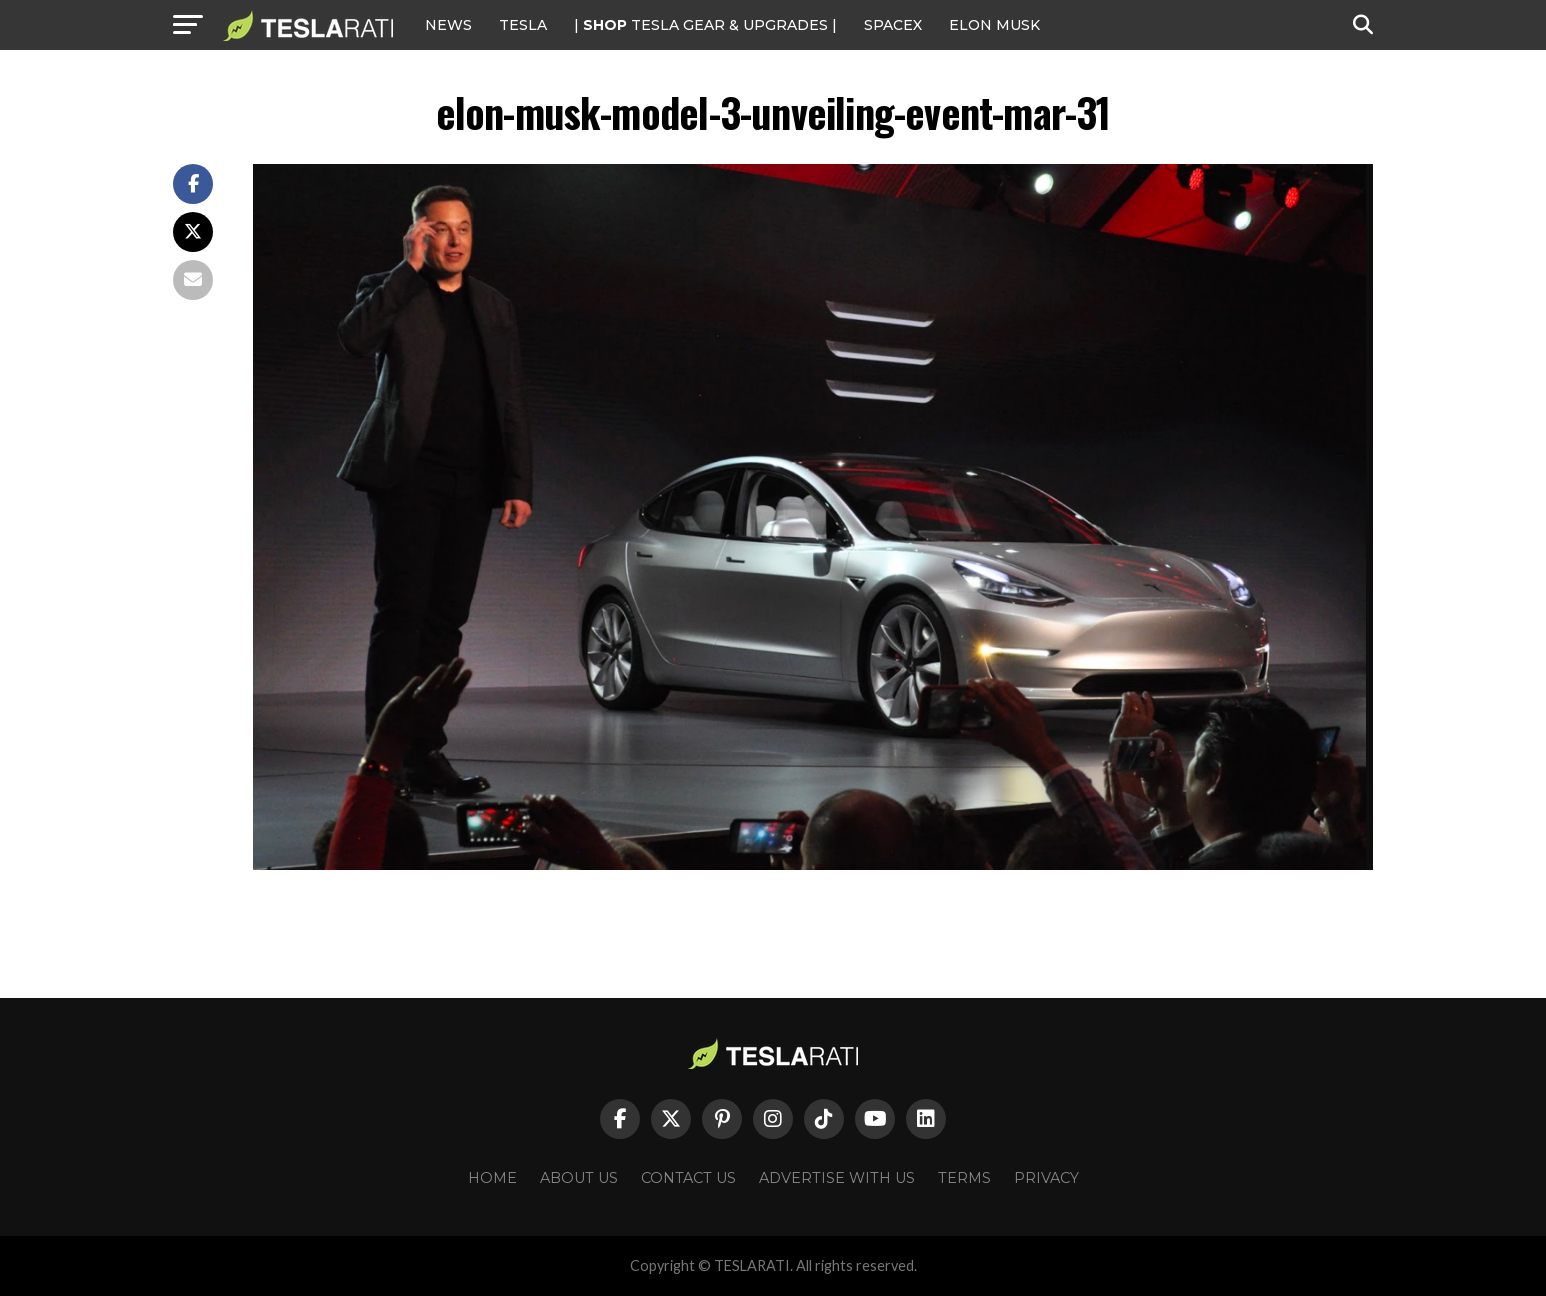 The width and height of the screenshot is (1546, 1296). Describe the element at coordinates (523, 25) in the screenshot. I see `Tesla` at that location.